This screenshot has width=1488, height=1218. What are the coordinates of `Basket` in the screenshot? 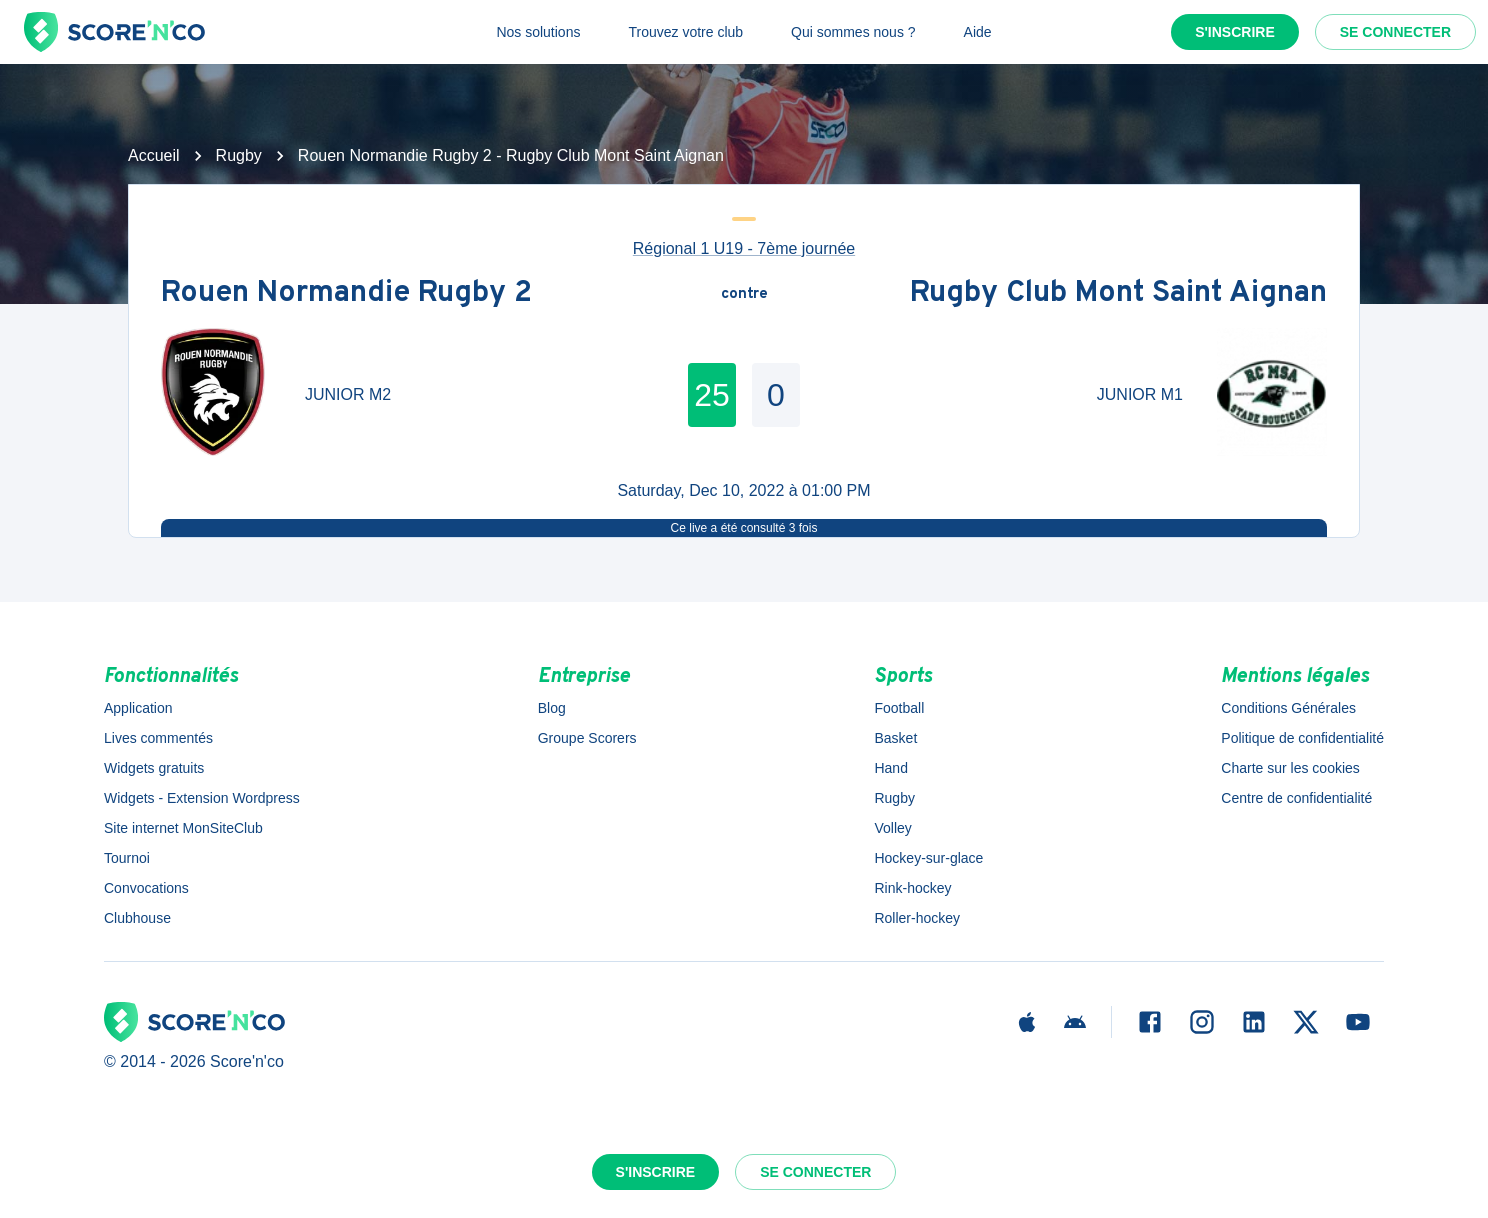 It's located at (895, 738).